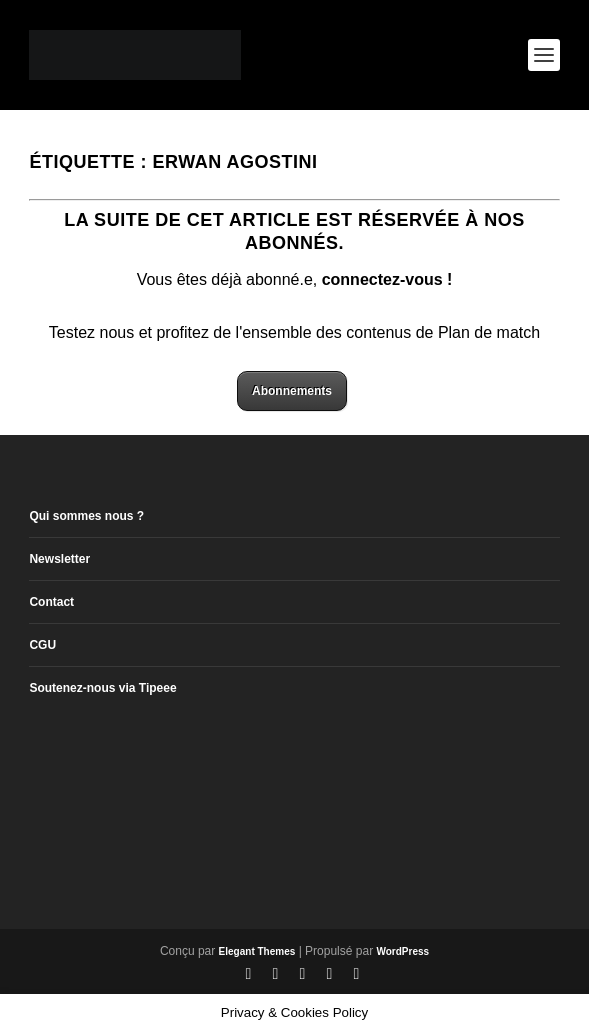 The width and height of the screenshot is (589, 1031). I want to click on Qui sommes nous ?, so click(86, 516).